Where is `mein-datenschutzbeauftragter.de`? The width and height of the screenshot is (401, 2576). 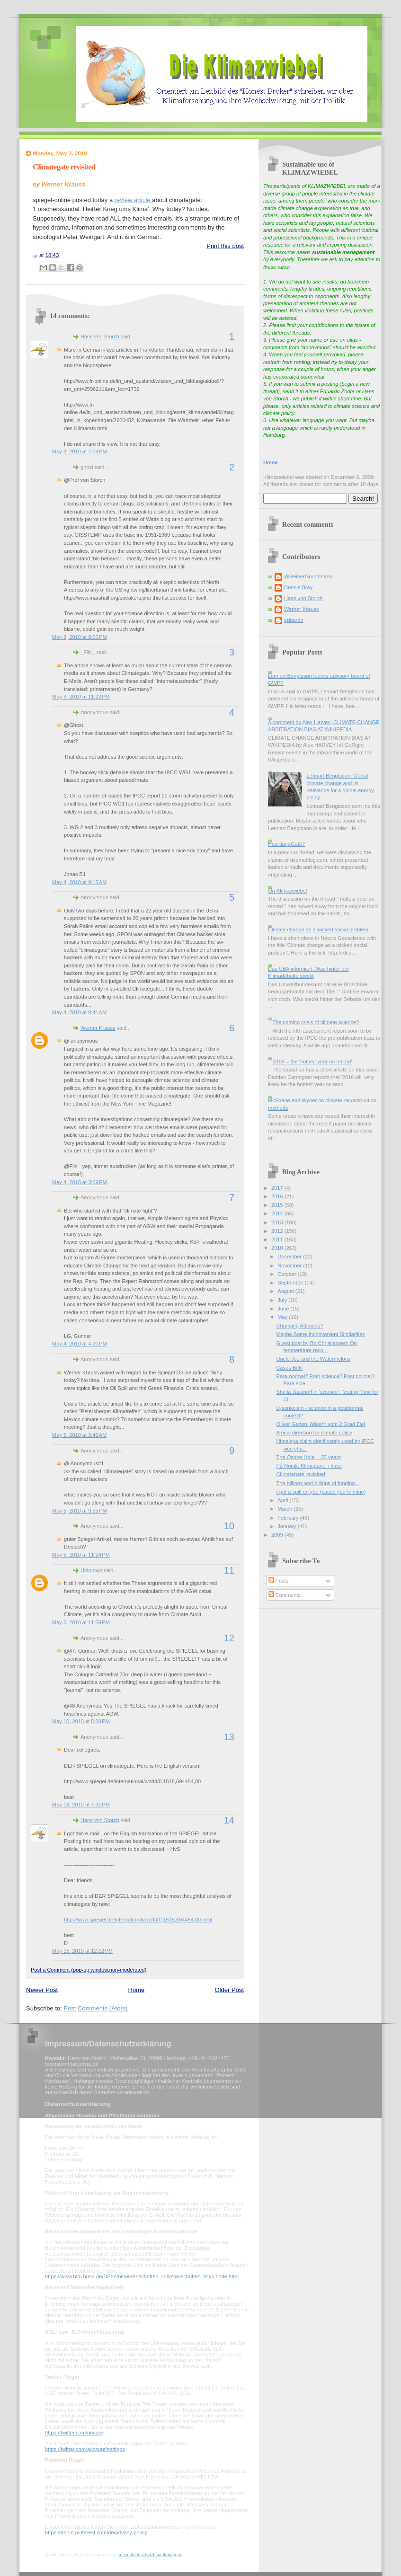
mein-datenschutzbeauftragter.de is located at coordinates (150, 2554).